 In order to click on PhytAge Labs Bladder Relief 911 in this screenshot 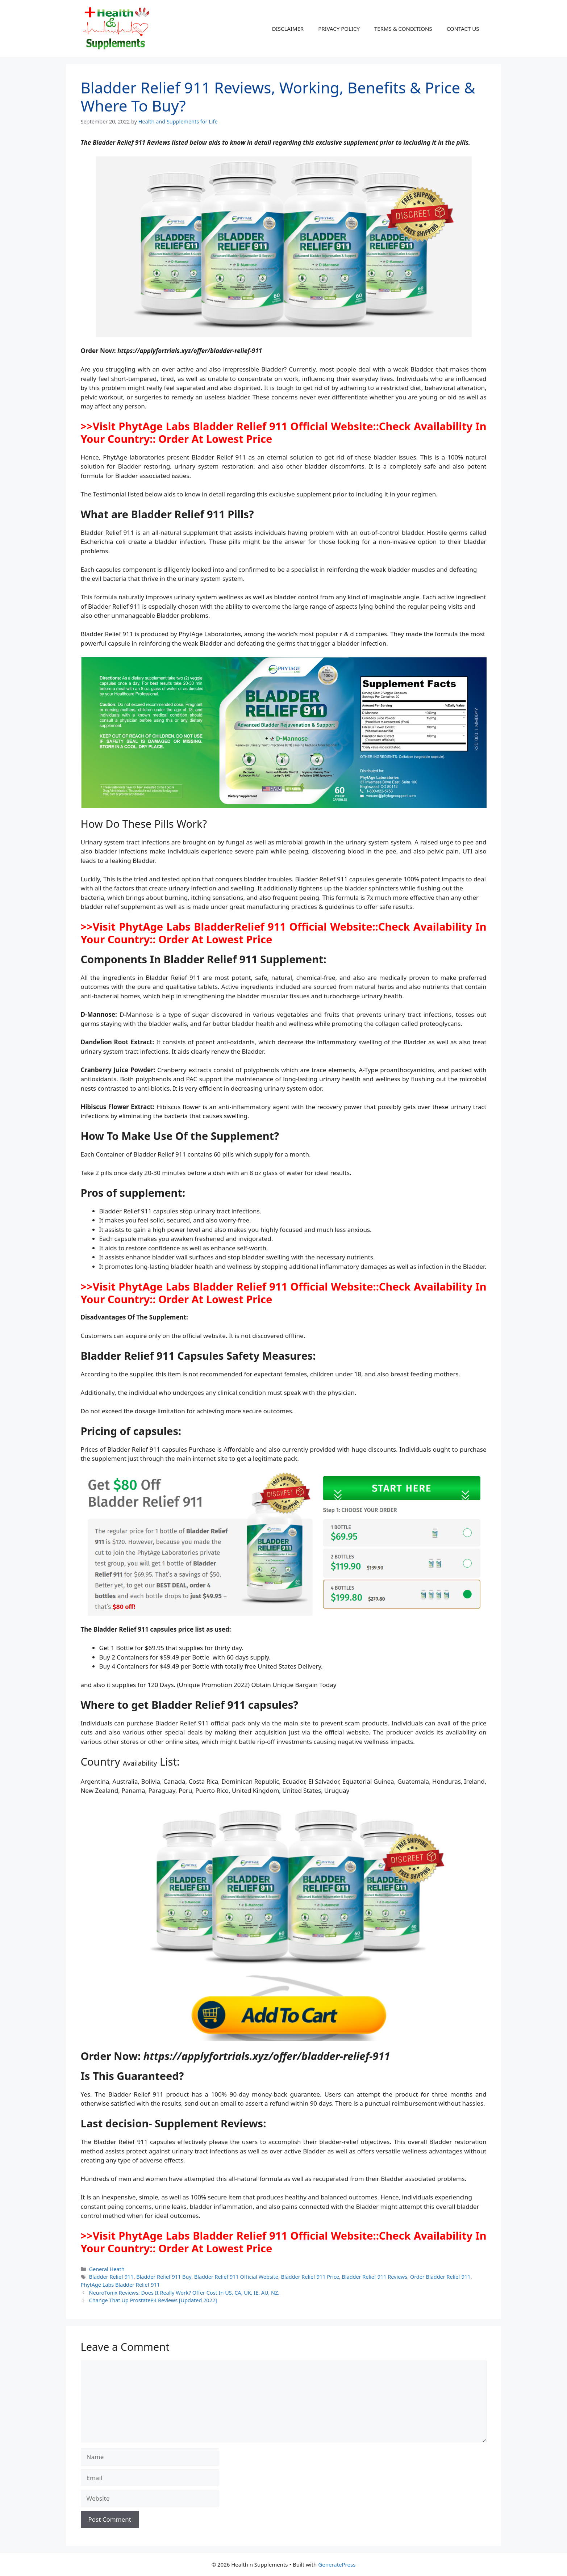, I will do `click(120, 2284)`.